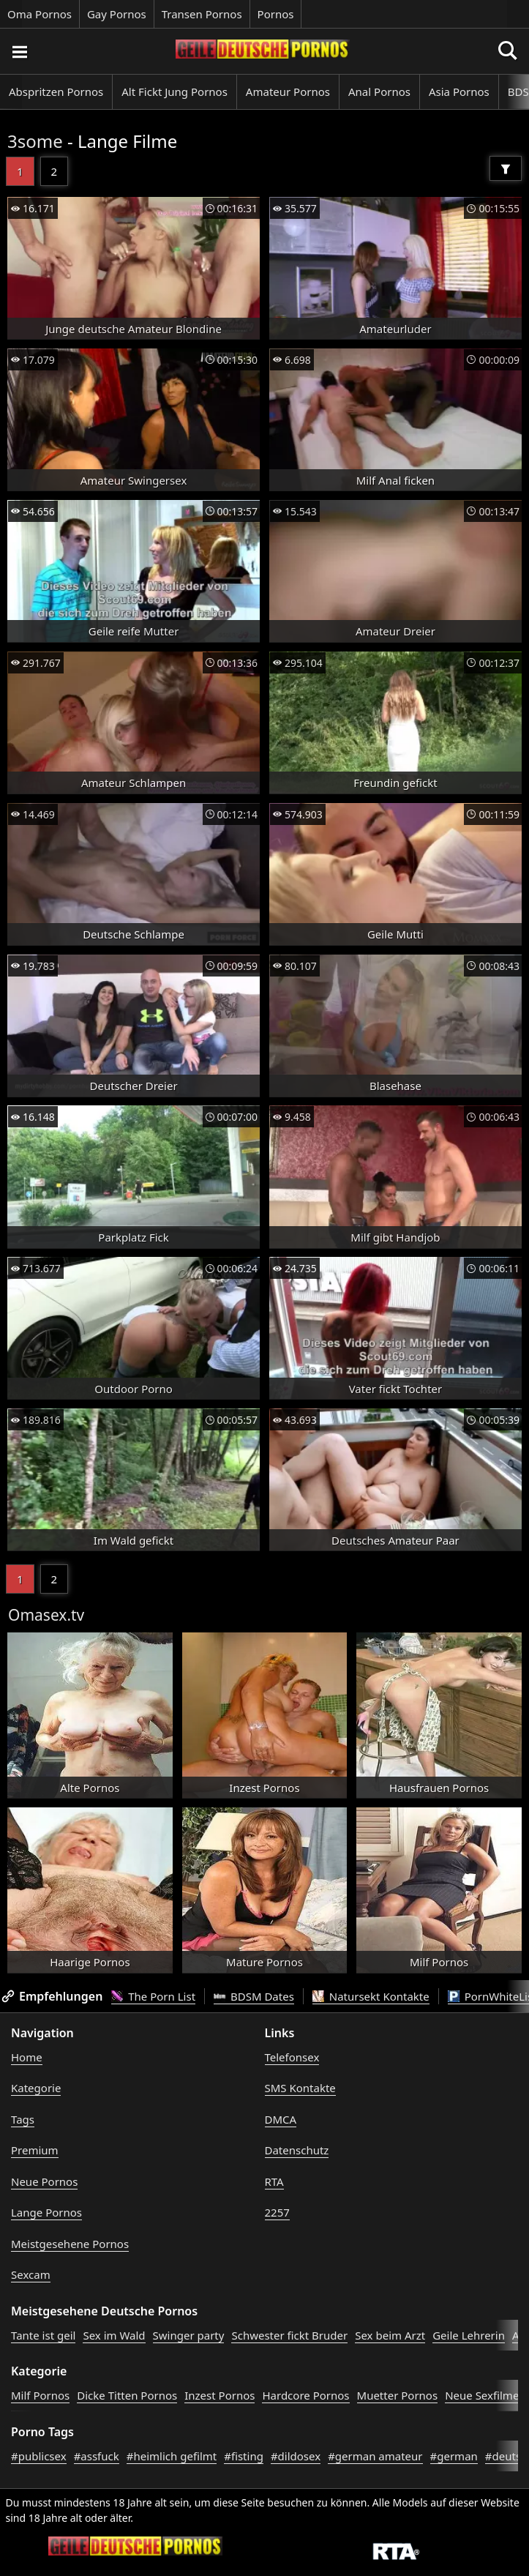 The width and height of the screenshot is (529, 2576). What do you see at coordinates (468, 2335) in the screenshot?
I see `Geile Lehrerin` at bounding box center [468, 2335].